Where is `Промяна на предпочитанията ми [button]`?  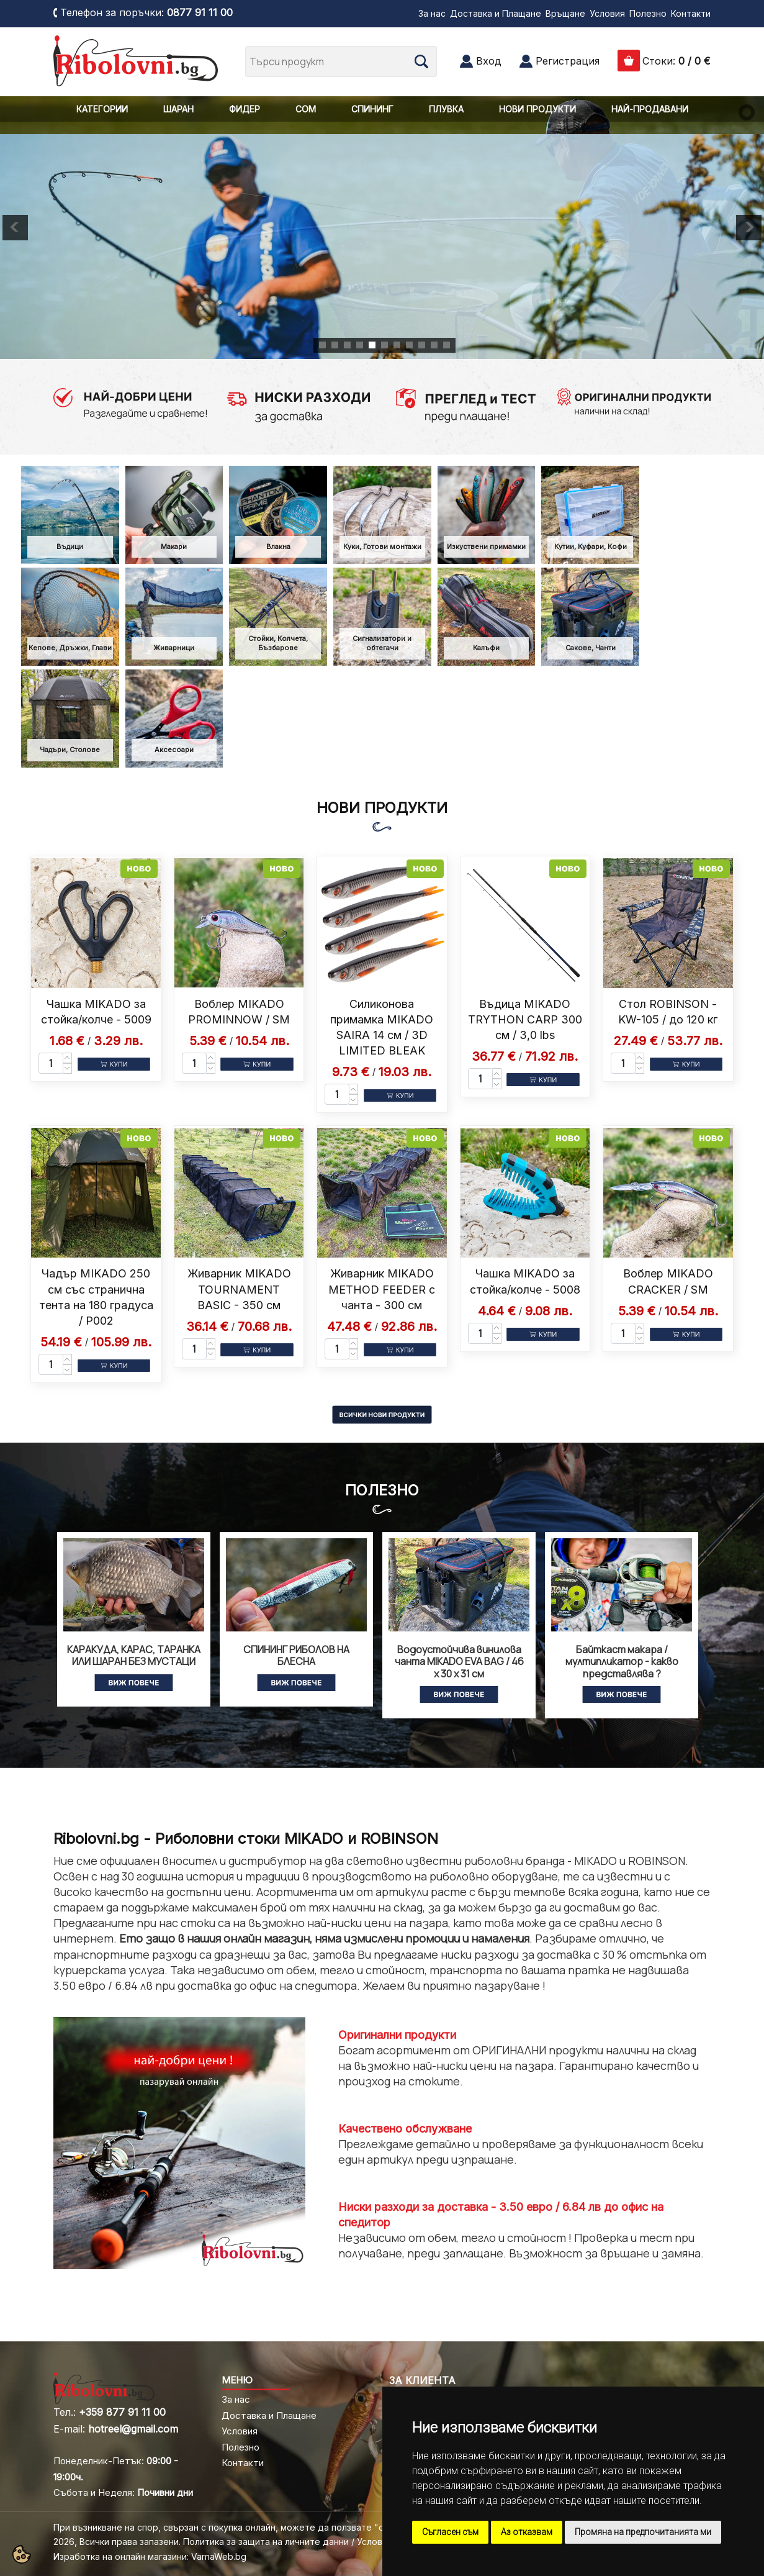
Промяна на предпочитанията ми [button] is located at coordinates (643, 2532).